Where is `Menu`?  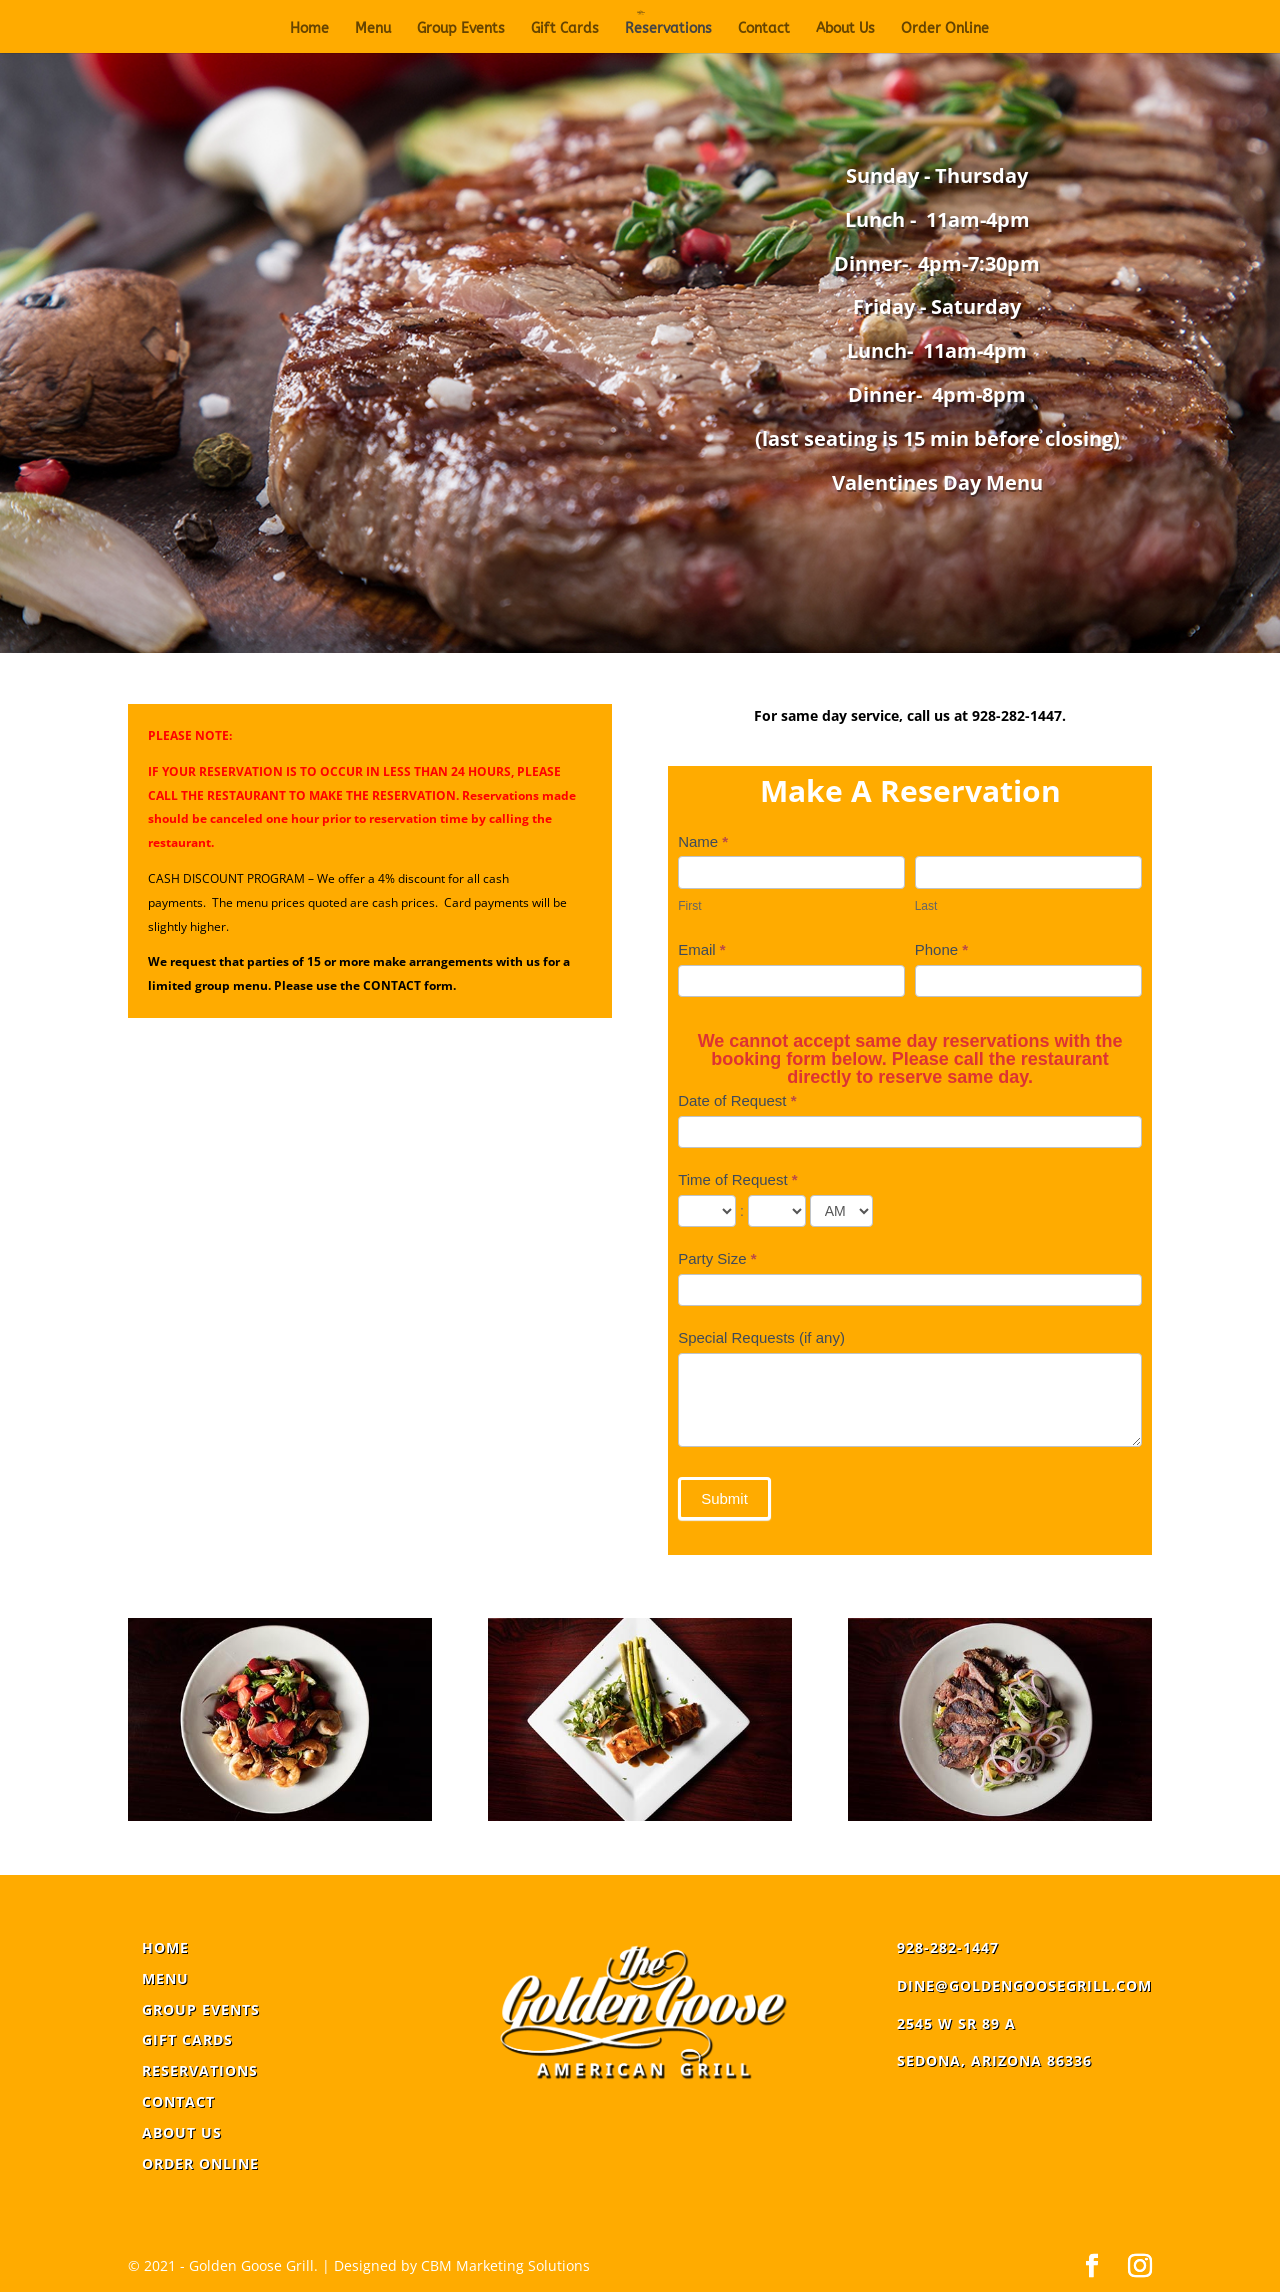
Menu is located at coordinates (373, 29).